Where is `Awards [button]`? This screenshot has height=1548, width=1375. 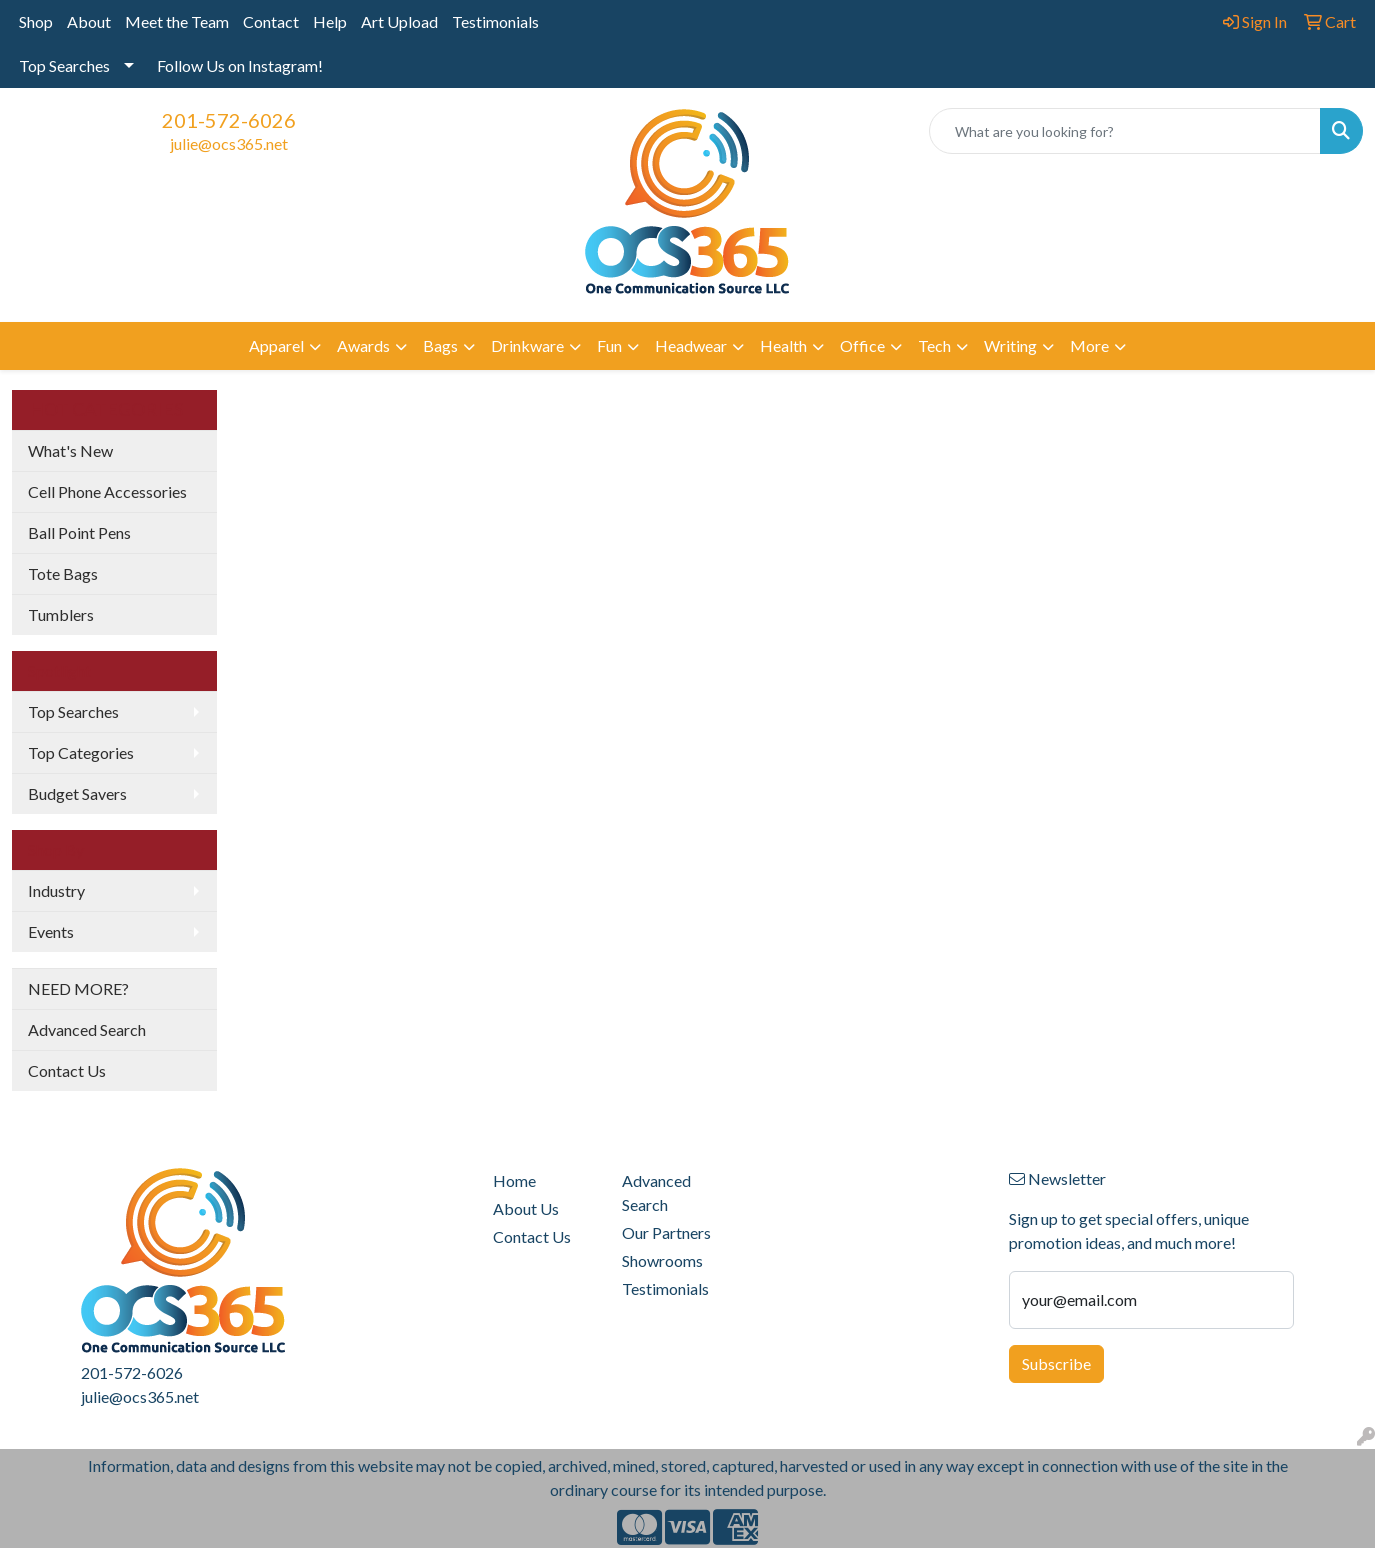 Awards [button] is located at coordinates (363, 345).